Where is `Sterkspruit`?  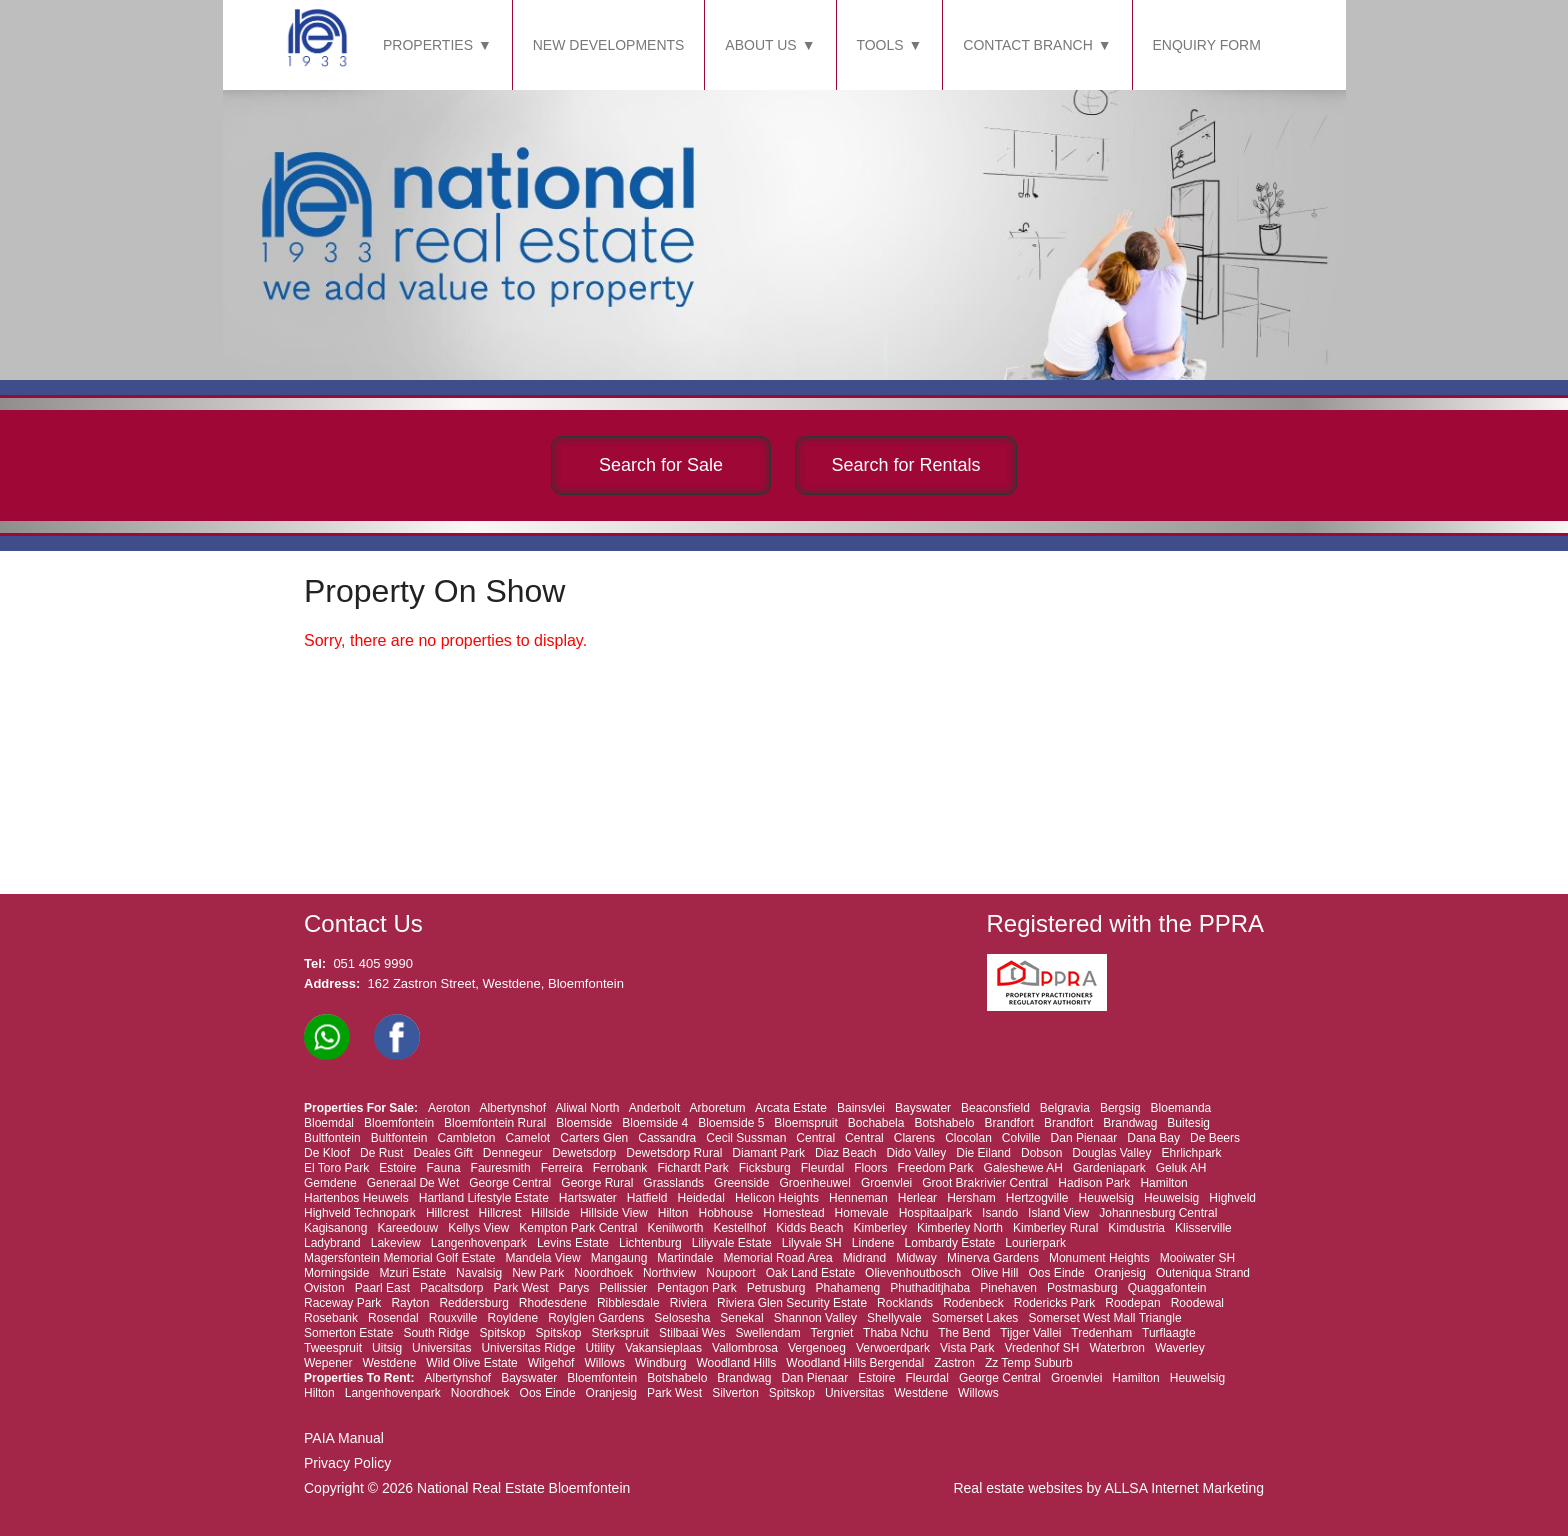 Sterkspruit is located at coordinates (620, 1333).